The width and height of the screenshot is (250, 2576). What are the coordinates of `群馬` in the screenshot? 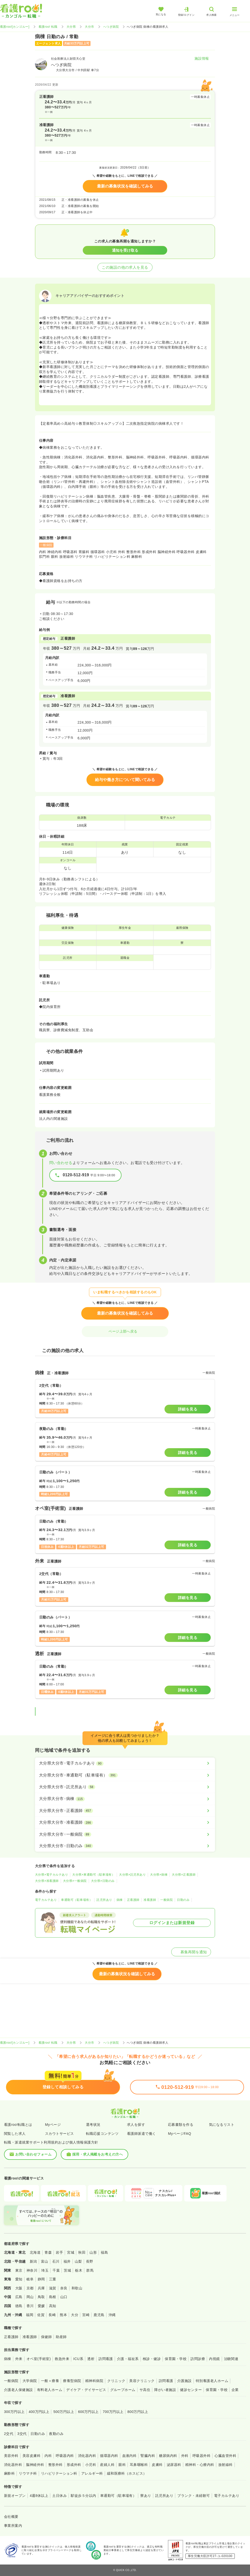 It's located at (90, 2270).